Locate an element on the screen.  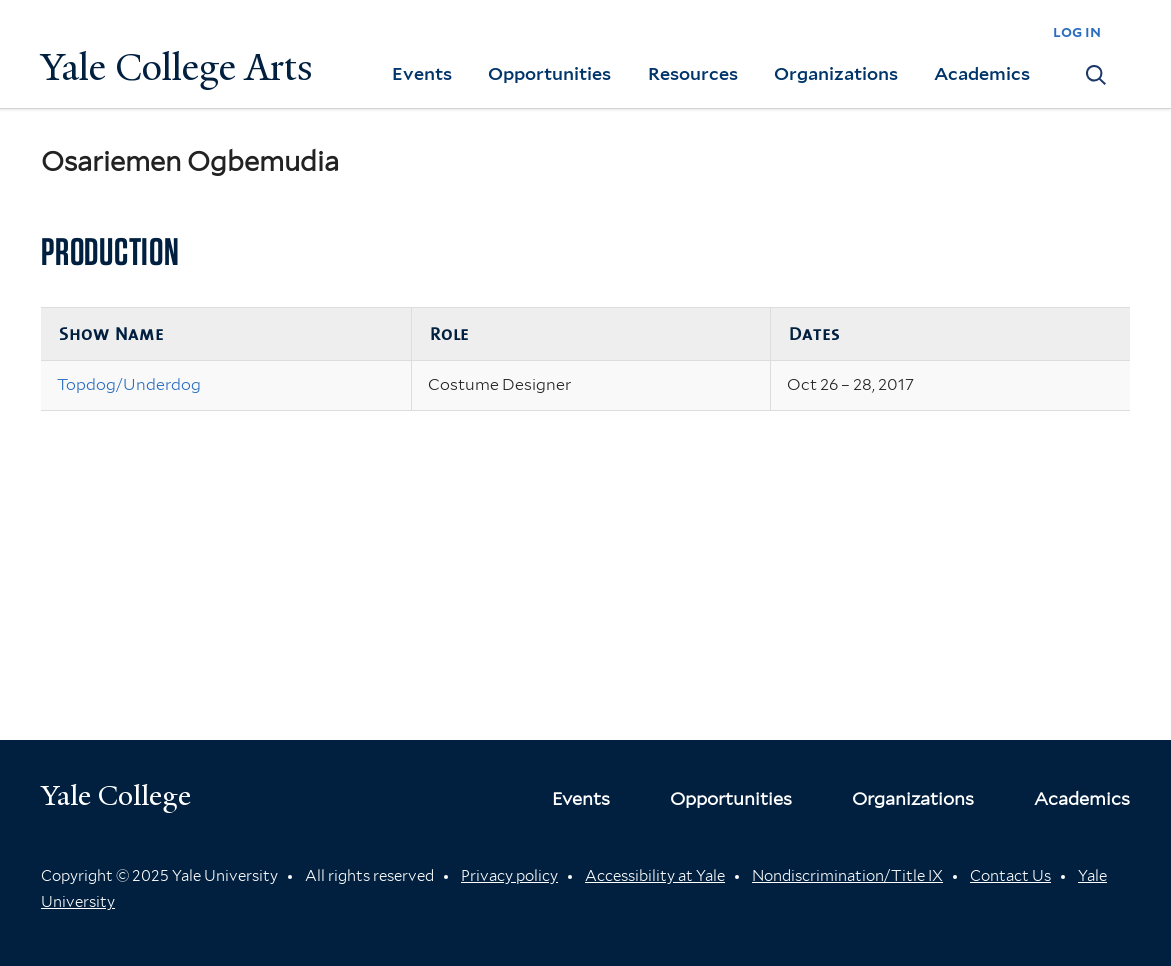
Academics is located at coordinates (982, 73).